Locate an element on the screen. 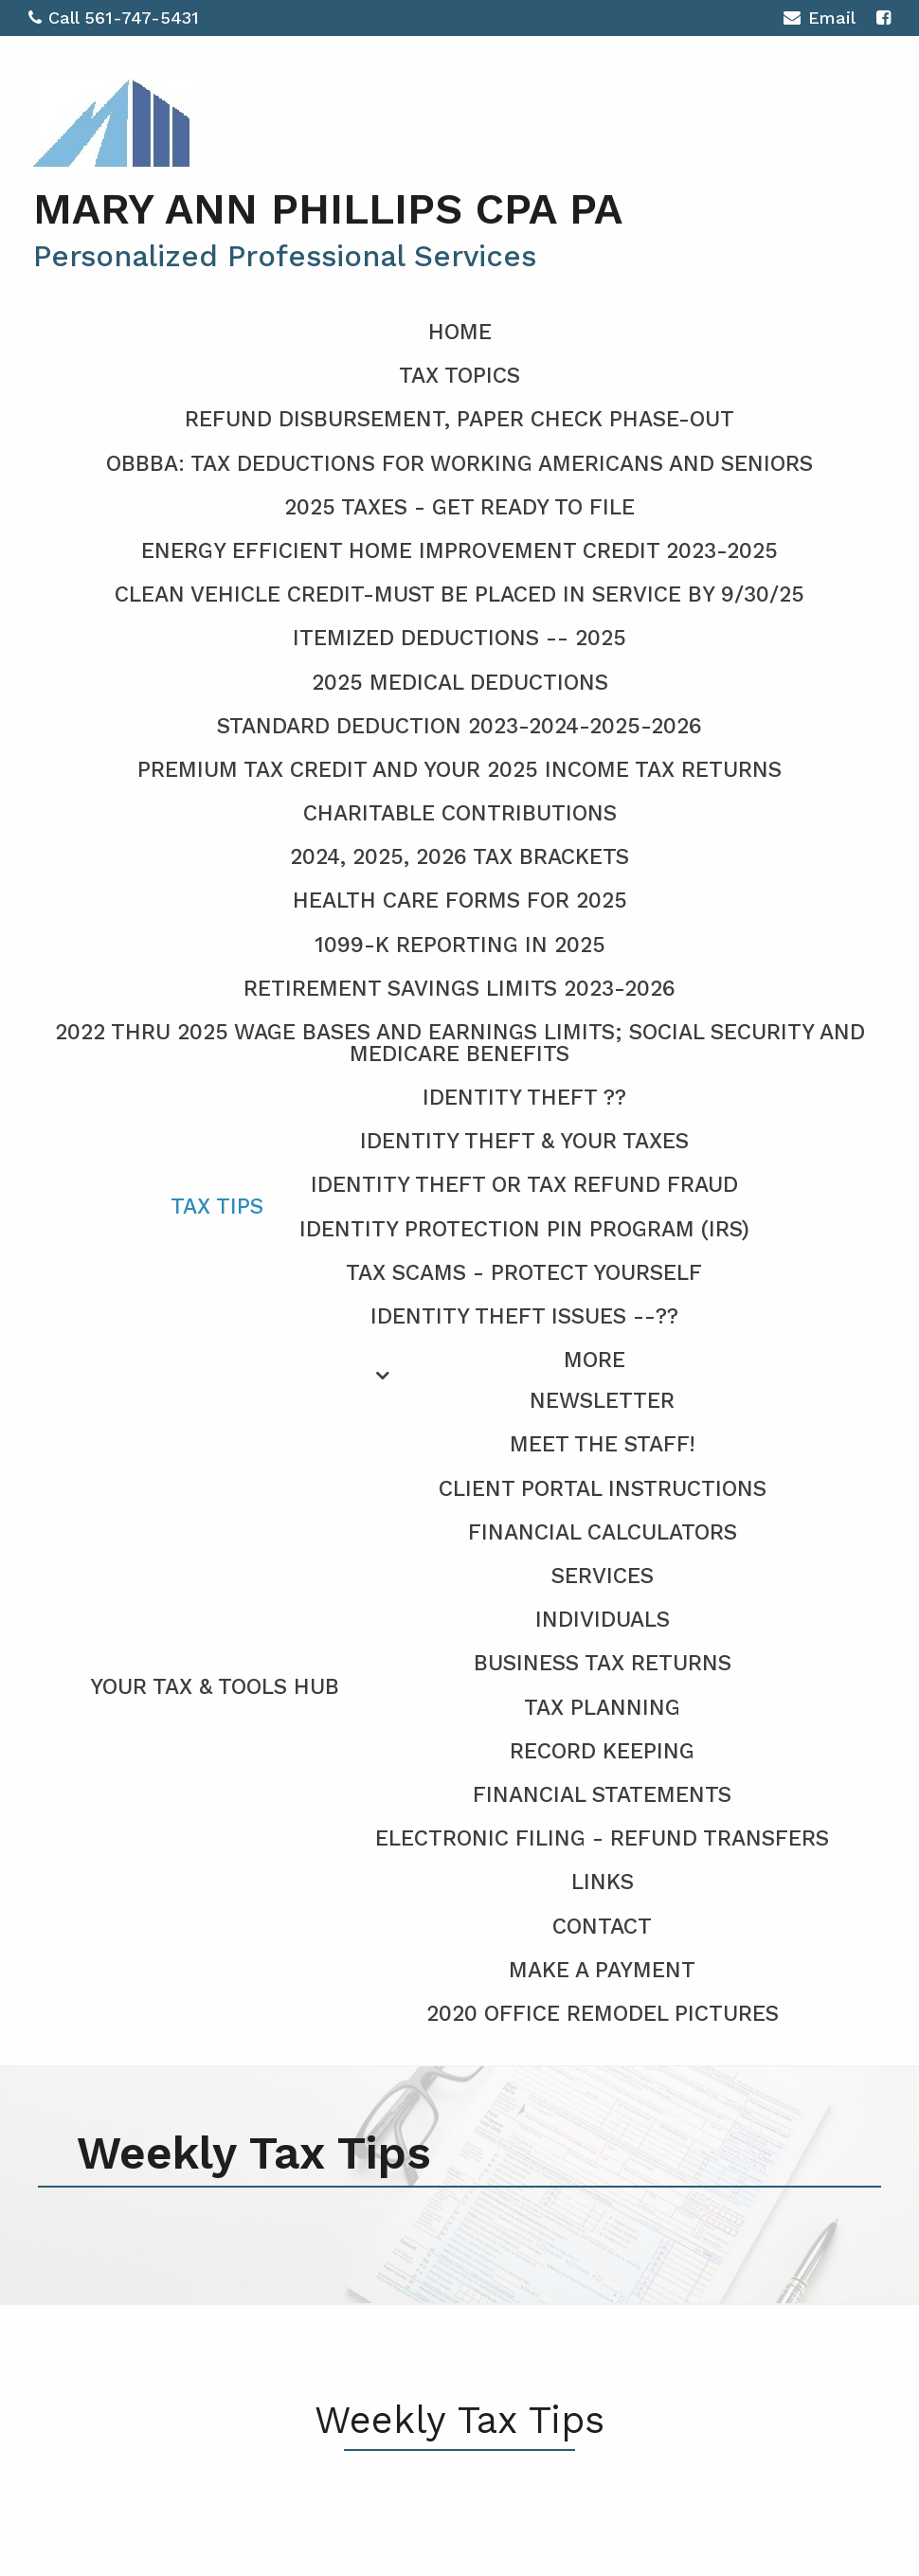 The height and width of the screenshot is (2576, 919). More [Additional Page Links] is located at coordinates (594, 1360).